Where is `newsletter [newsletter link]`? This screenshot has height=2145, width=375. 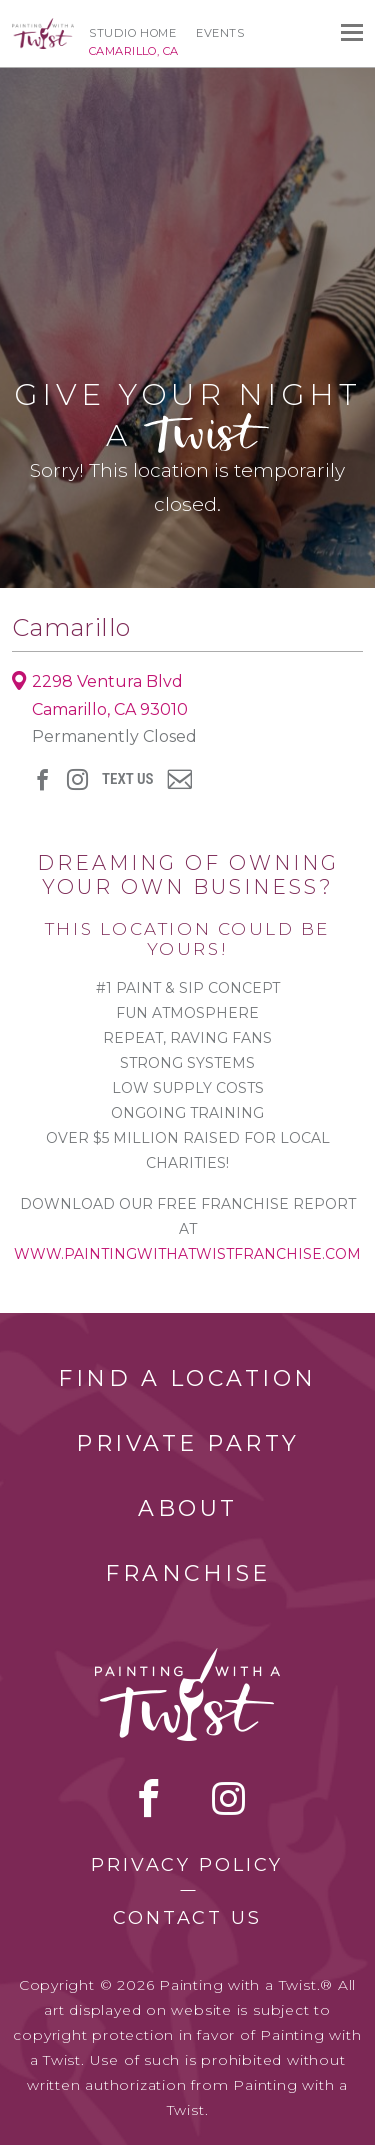
newsletter [newsletter link] is located at coordinates (179, 779).